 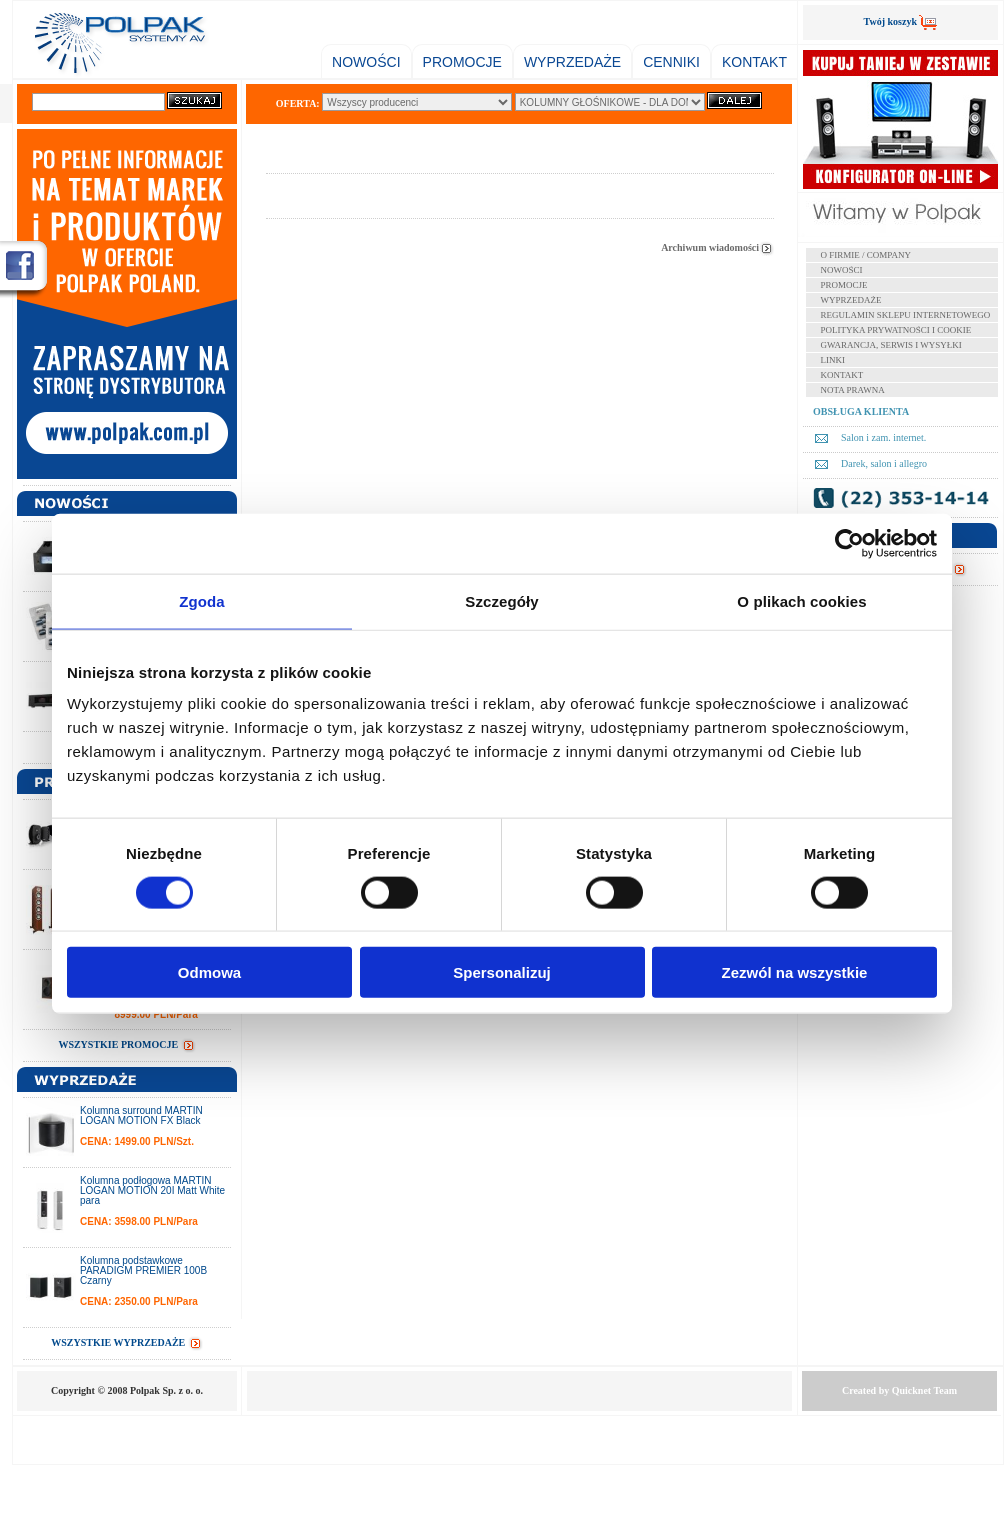 What do you see at coordinates (366, 62) in the screenshot?
I see `NOWOŚCI` at bounding box center [366, 62].